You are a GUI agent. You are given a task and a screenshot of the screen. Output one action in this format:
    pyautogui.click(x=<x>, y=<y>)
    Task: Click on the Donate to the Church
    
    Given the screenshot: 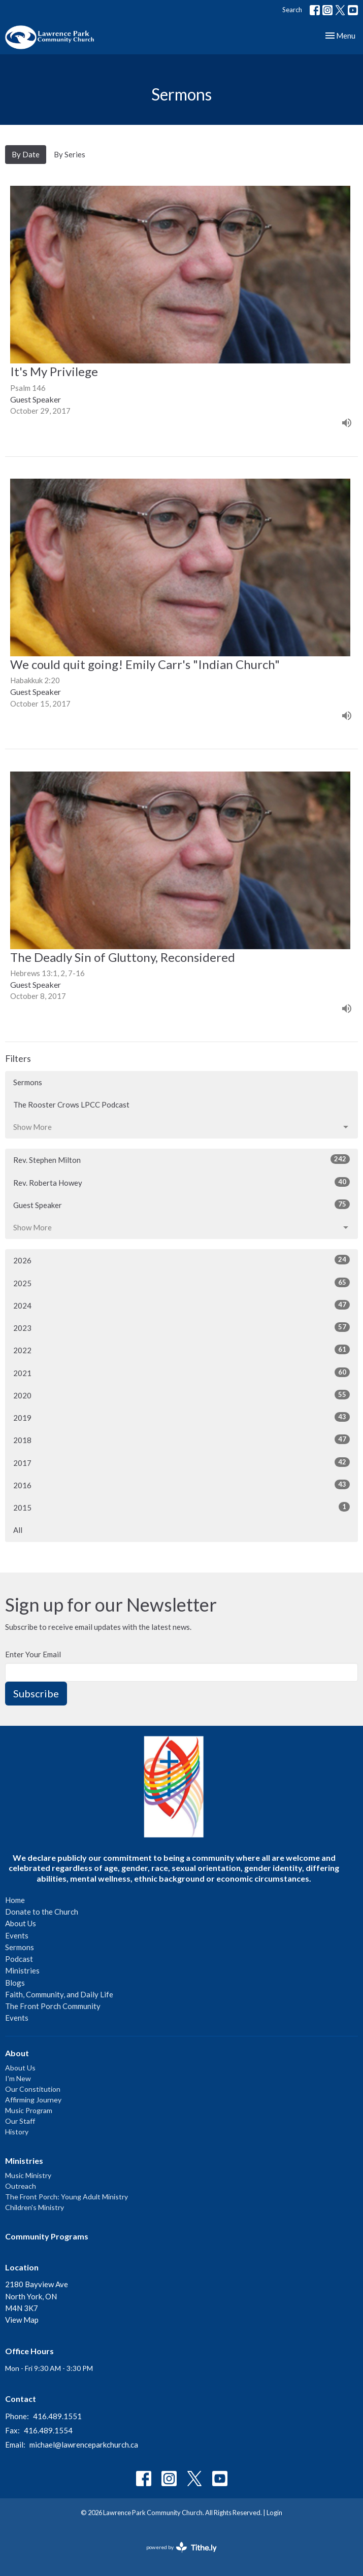 What is the action you would take?
    pyautogui.click(x=41, y=1911)
    